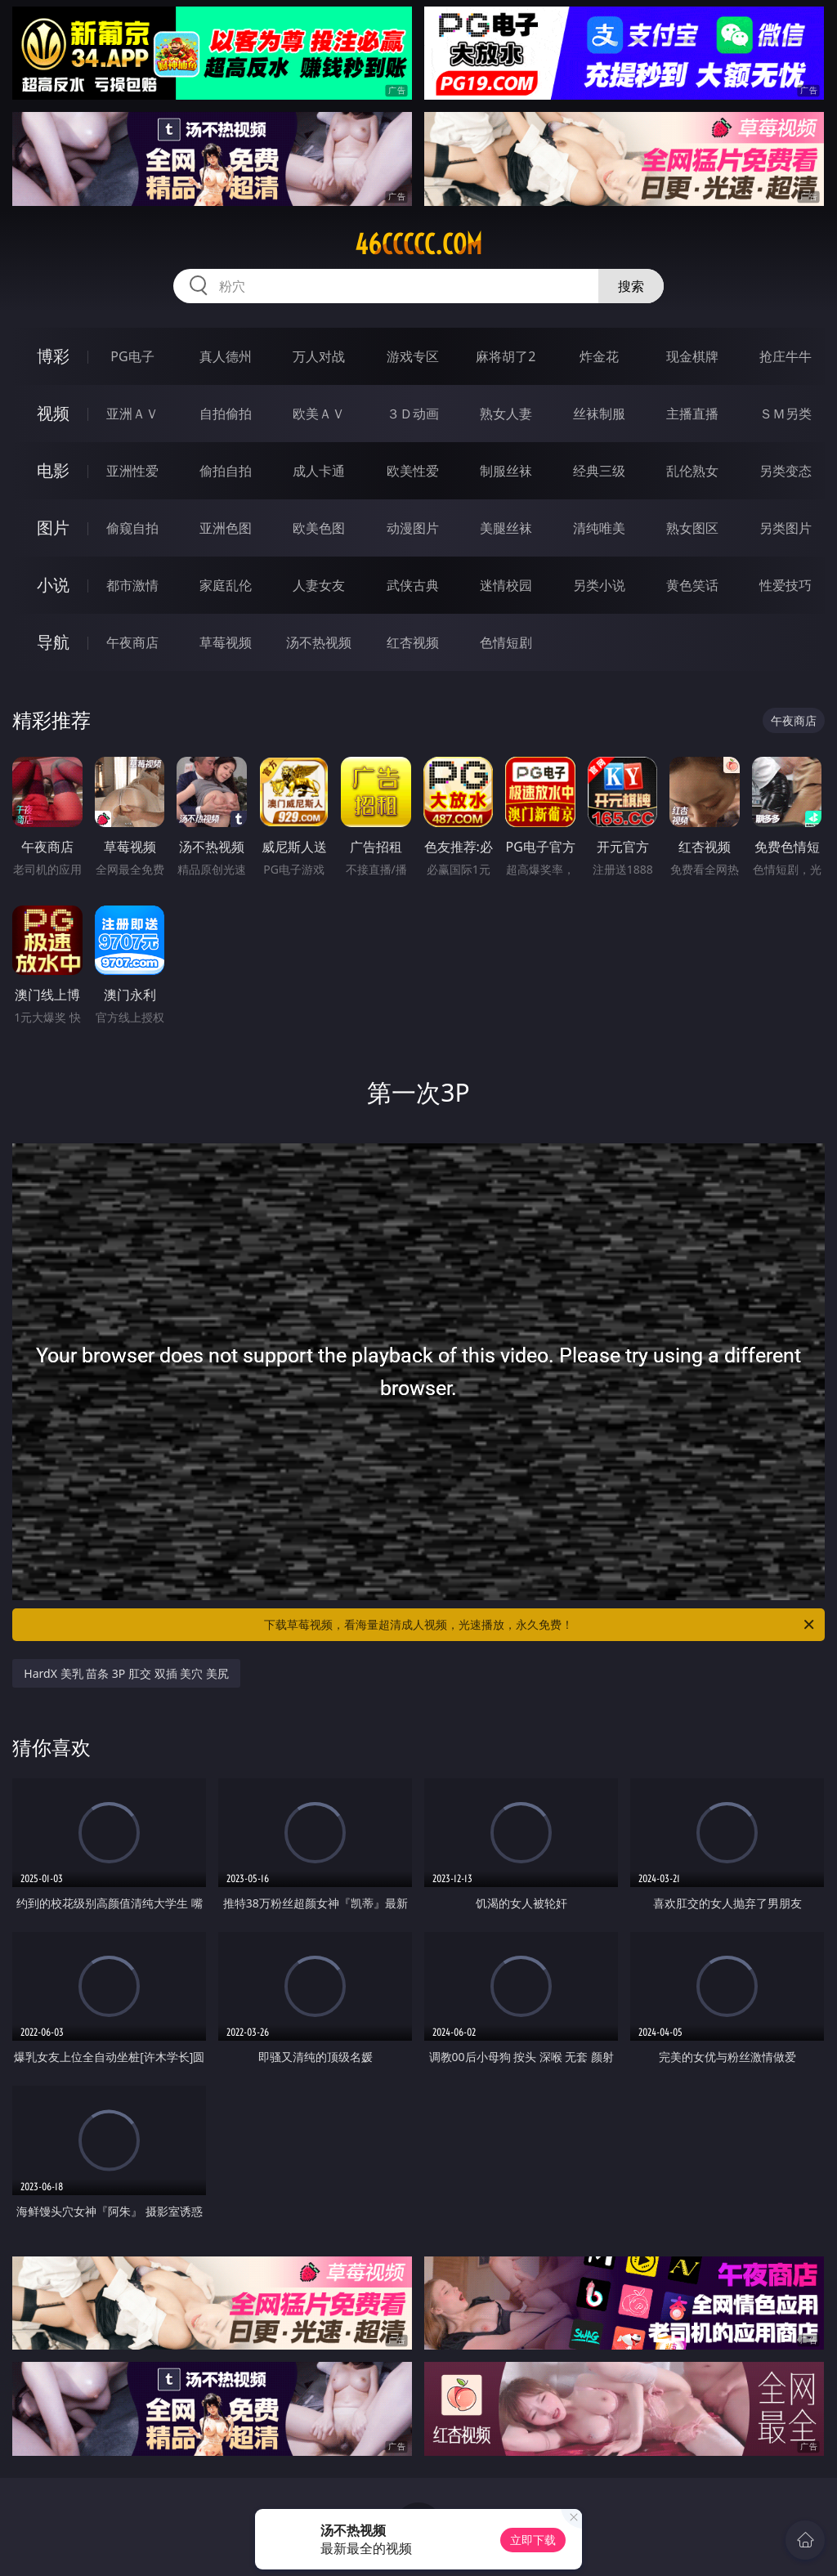 The height and width of the screenshot is (2576, 837). What do you see at coordinates (225, 585) in the screenshot?
I see `家庭乱伦` at bounding box center [225, 585].